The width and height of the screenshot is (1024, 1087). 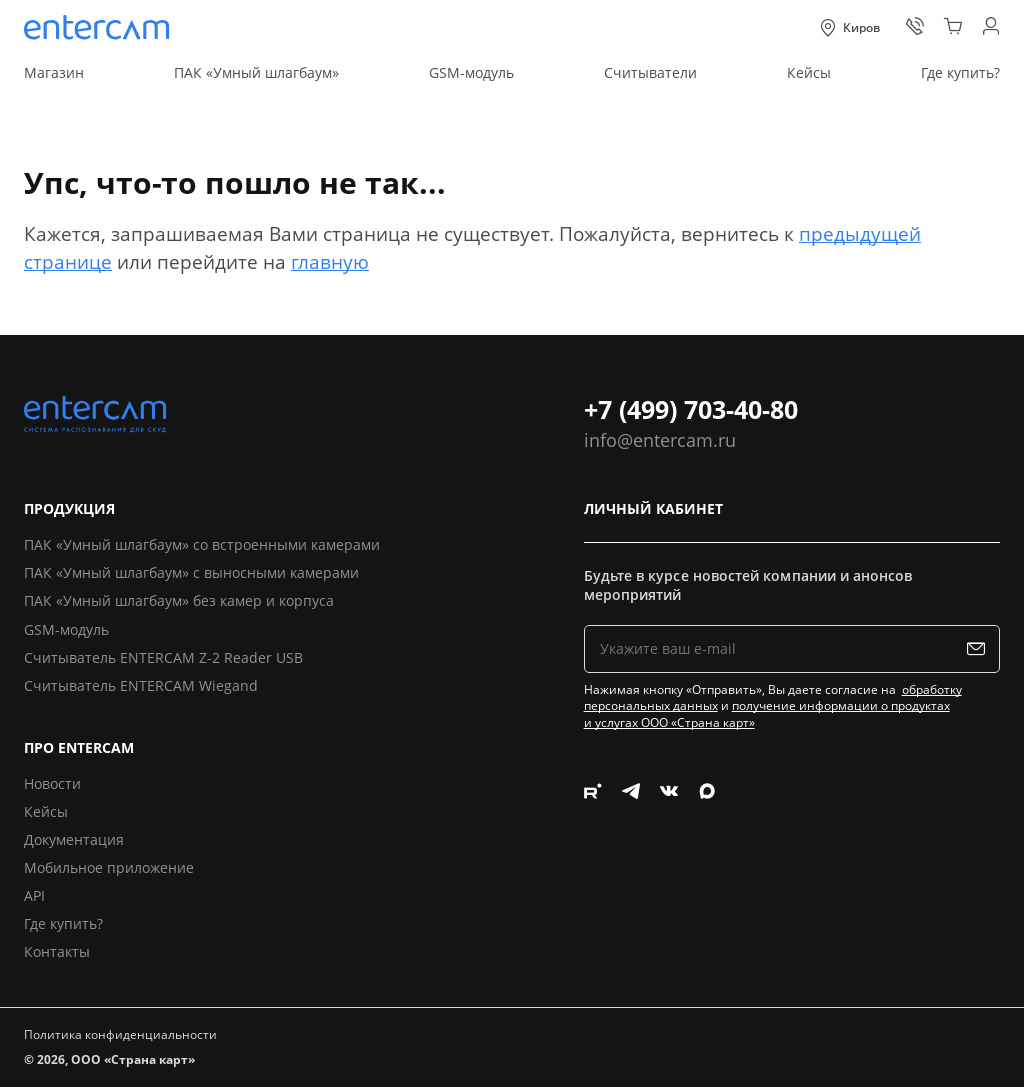 I want to click on Считыватели, so click(x=650, y=72).